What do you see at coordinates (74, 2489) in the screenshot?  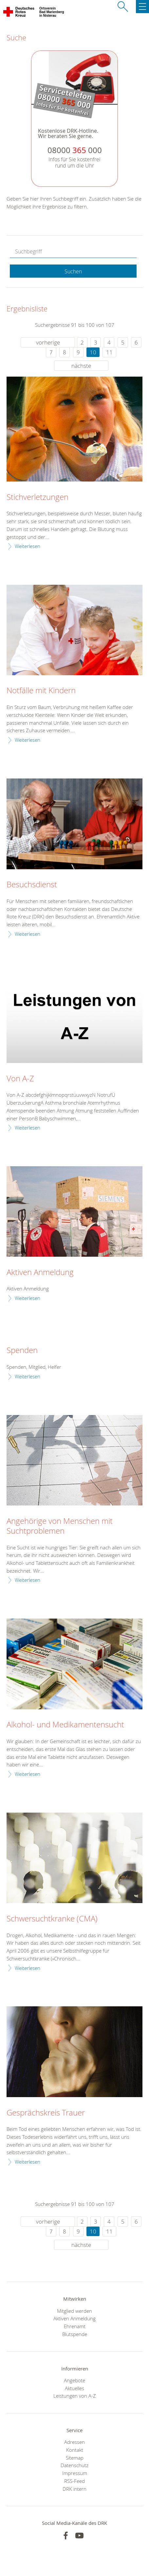 I see `DRK intern` at bounding box center [74, 2489].